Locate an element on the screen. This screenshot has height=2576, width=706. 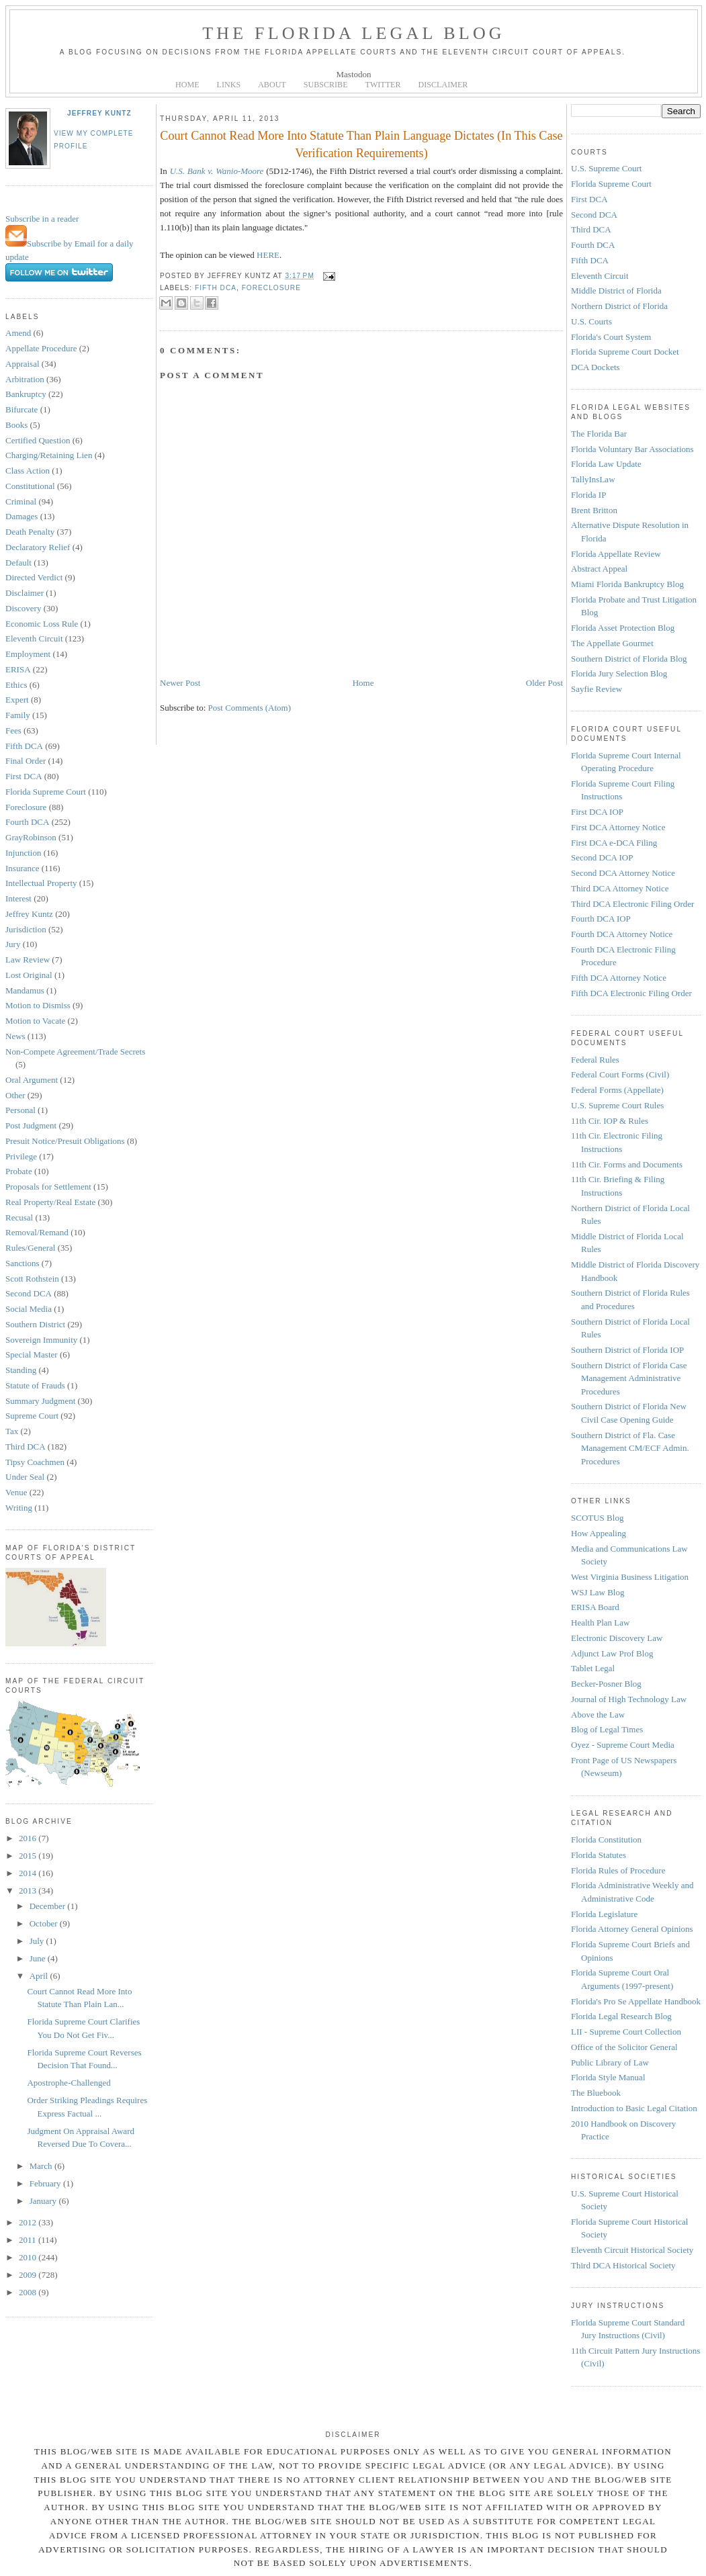
Florida Rules of Procedure is located at coordinates (618, 1870).